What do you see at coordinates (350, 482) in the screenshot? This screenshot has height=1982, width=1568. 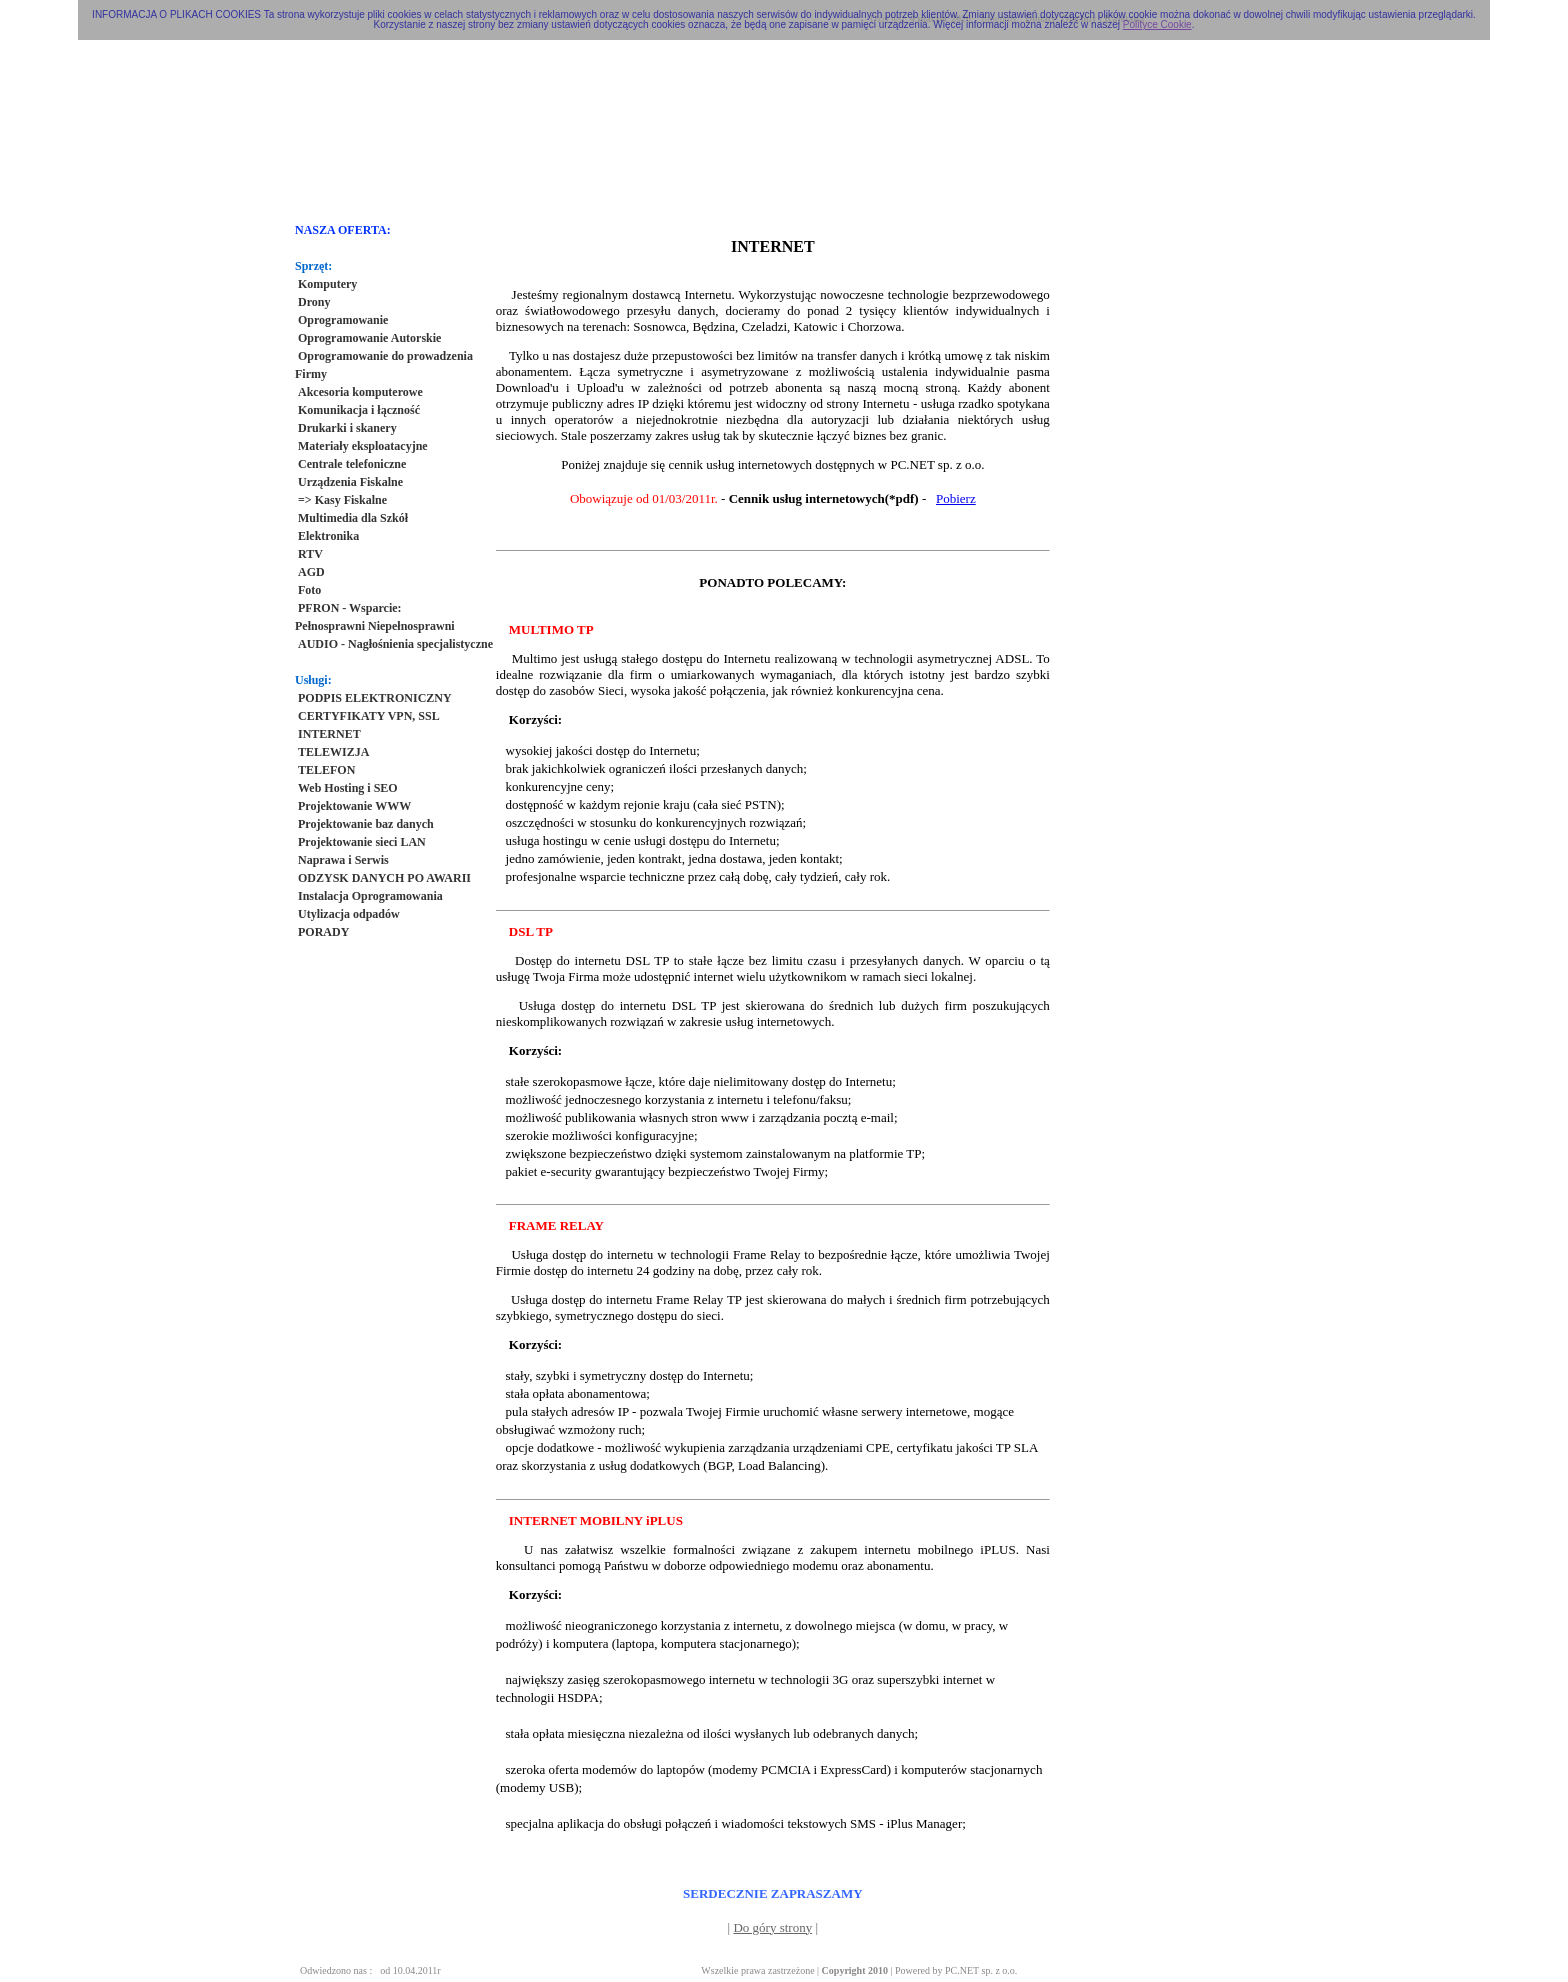 I see `Urządzenia Fiskalne` at bounding box center [350, 482].